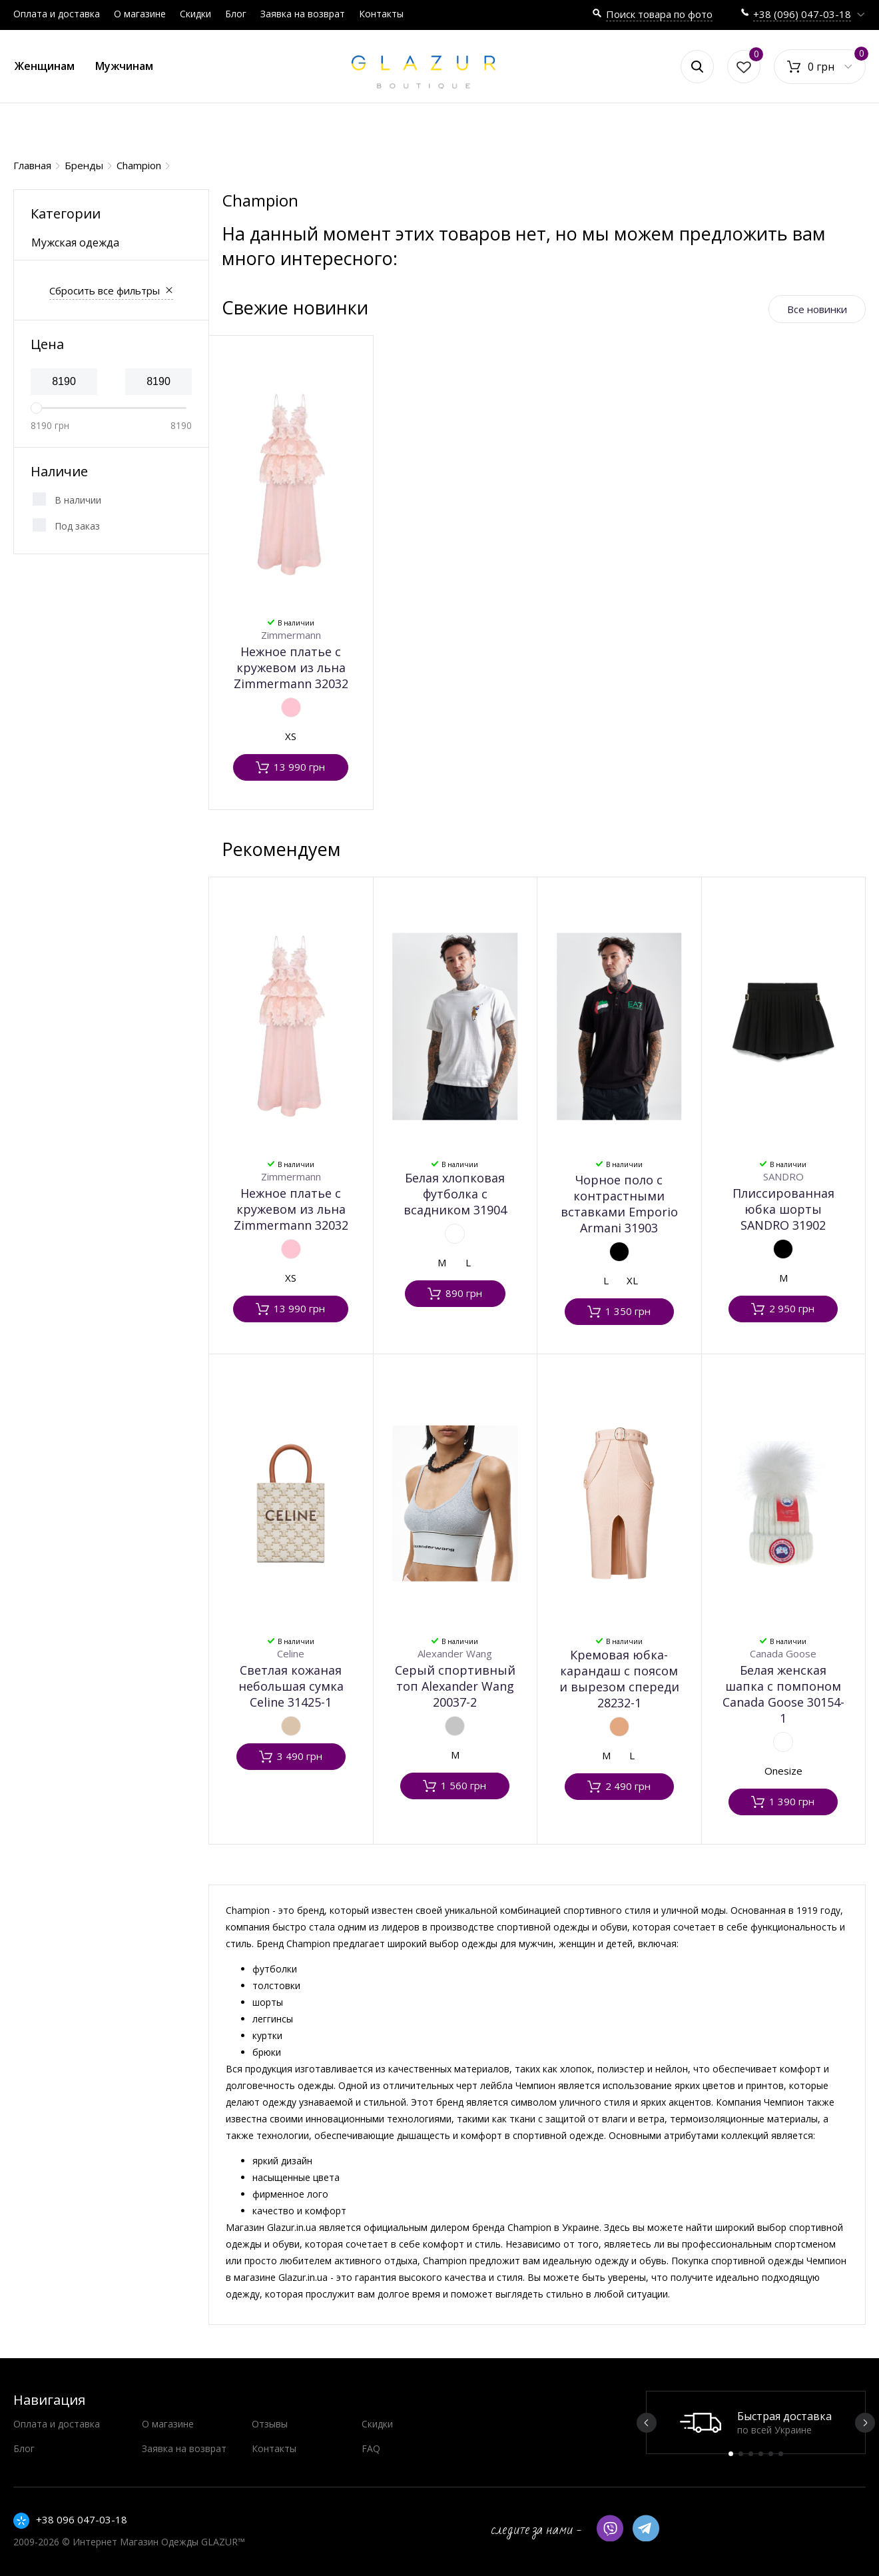  I want to click on Заявка на возврат, so click(302, 13).